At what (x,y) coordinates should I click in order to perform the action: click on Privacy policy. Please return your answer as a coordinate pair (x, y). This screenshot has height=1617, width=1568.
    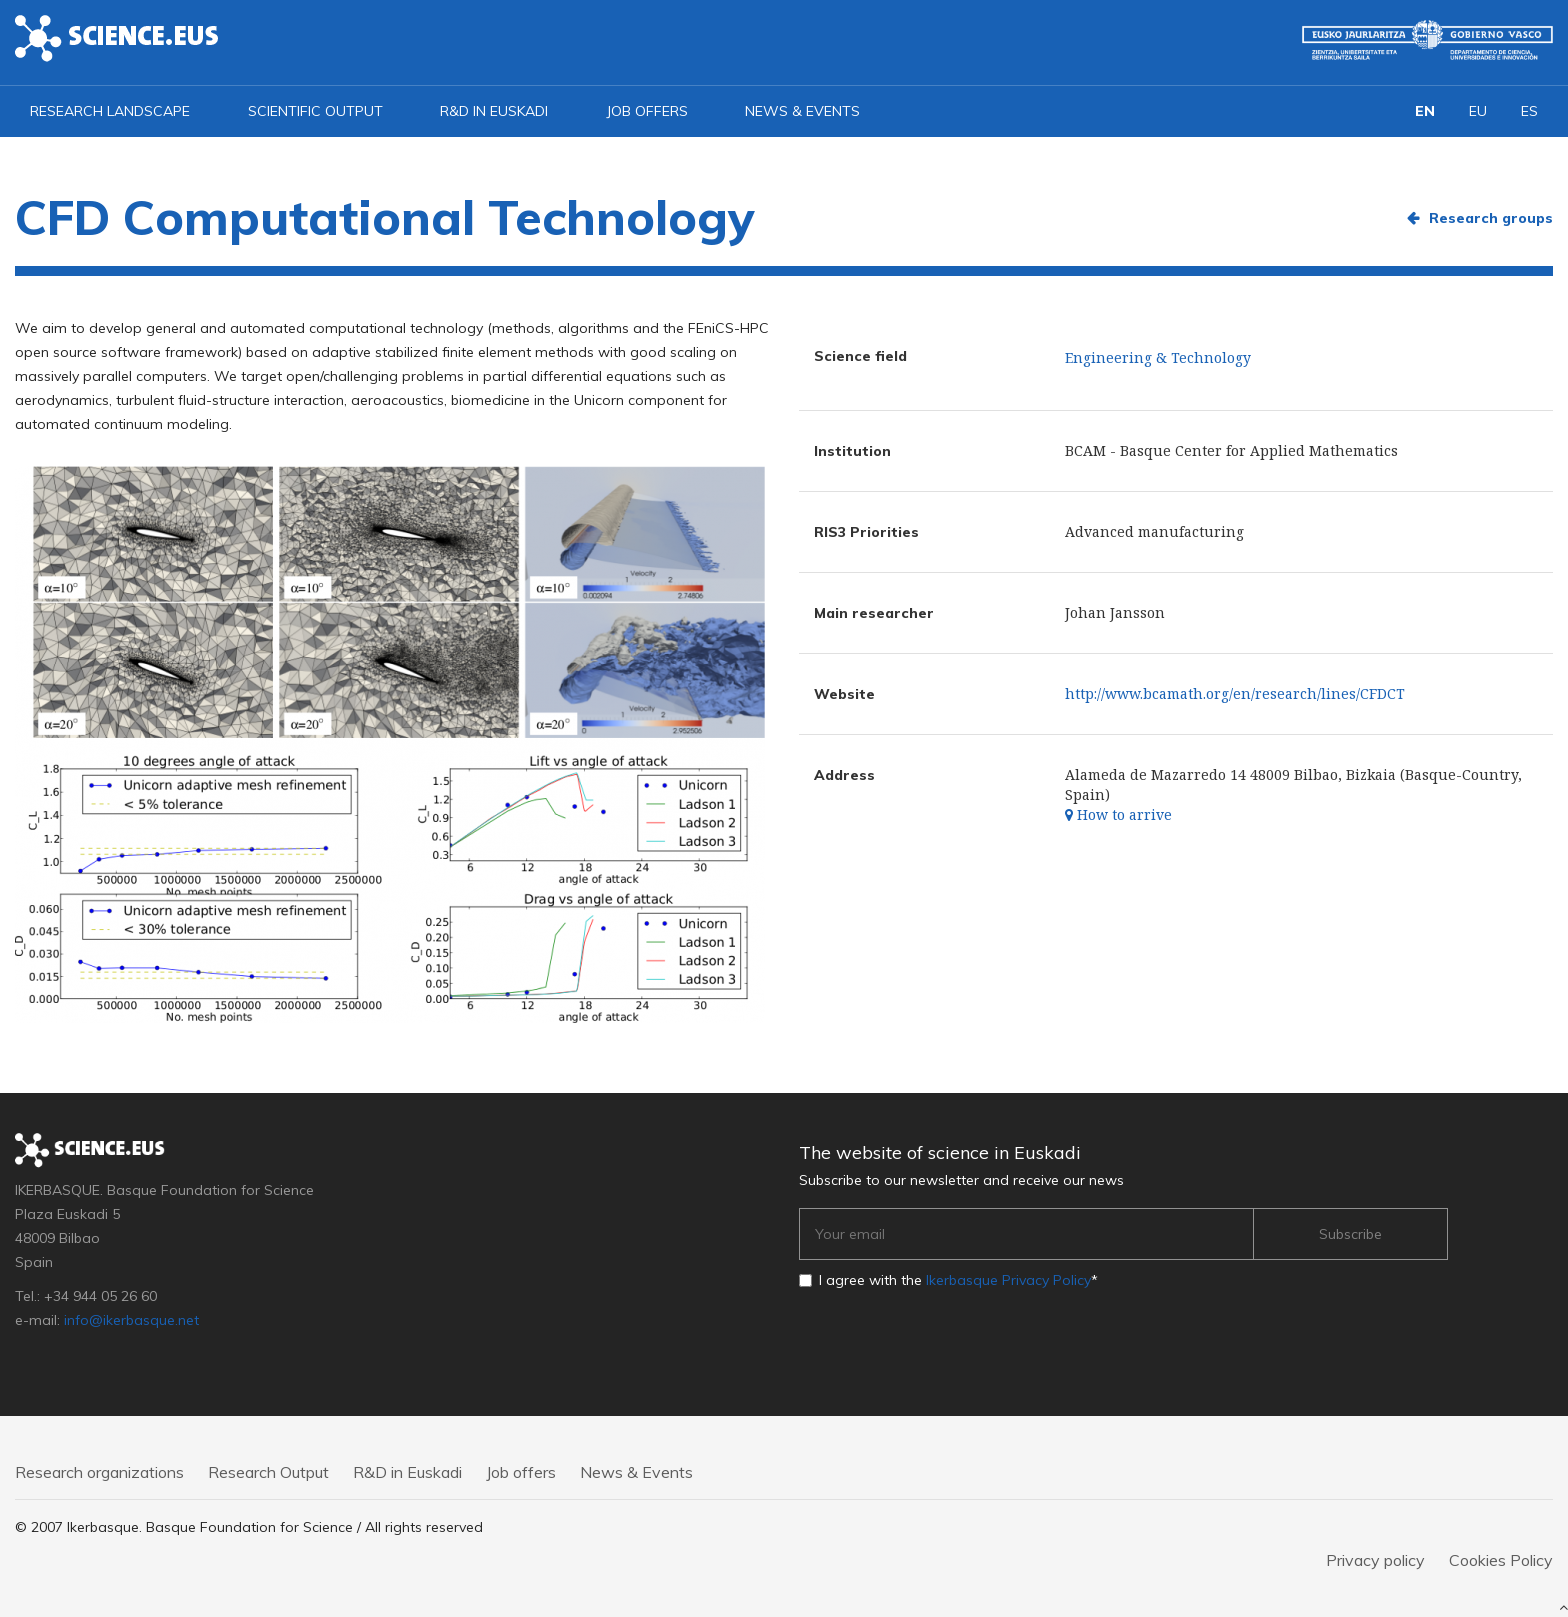
    Looking at the image, I should click on (1375, 1560).